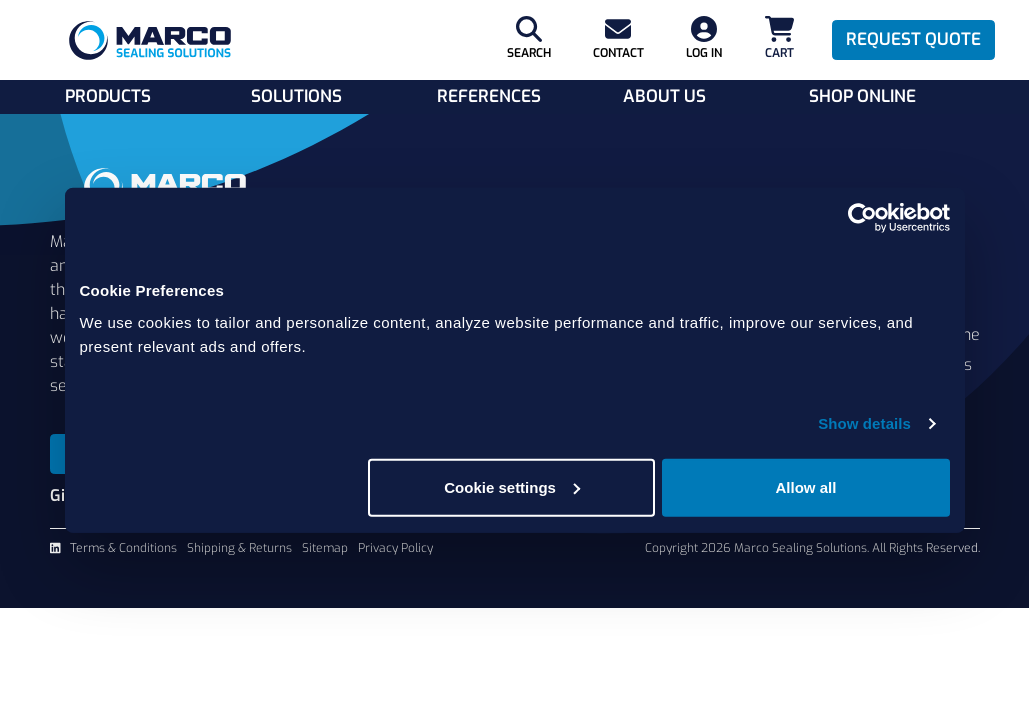  What do you see at coordinates (325, 548) in the screenshot?
I see `Sitemap` at bounding box center [325, 548].